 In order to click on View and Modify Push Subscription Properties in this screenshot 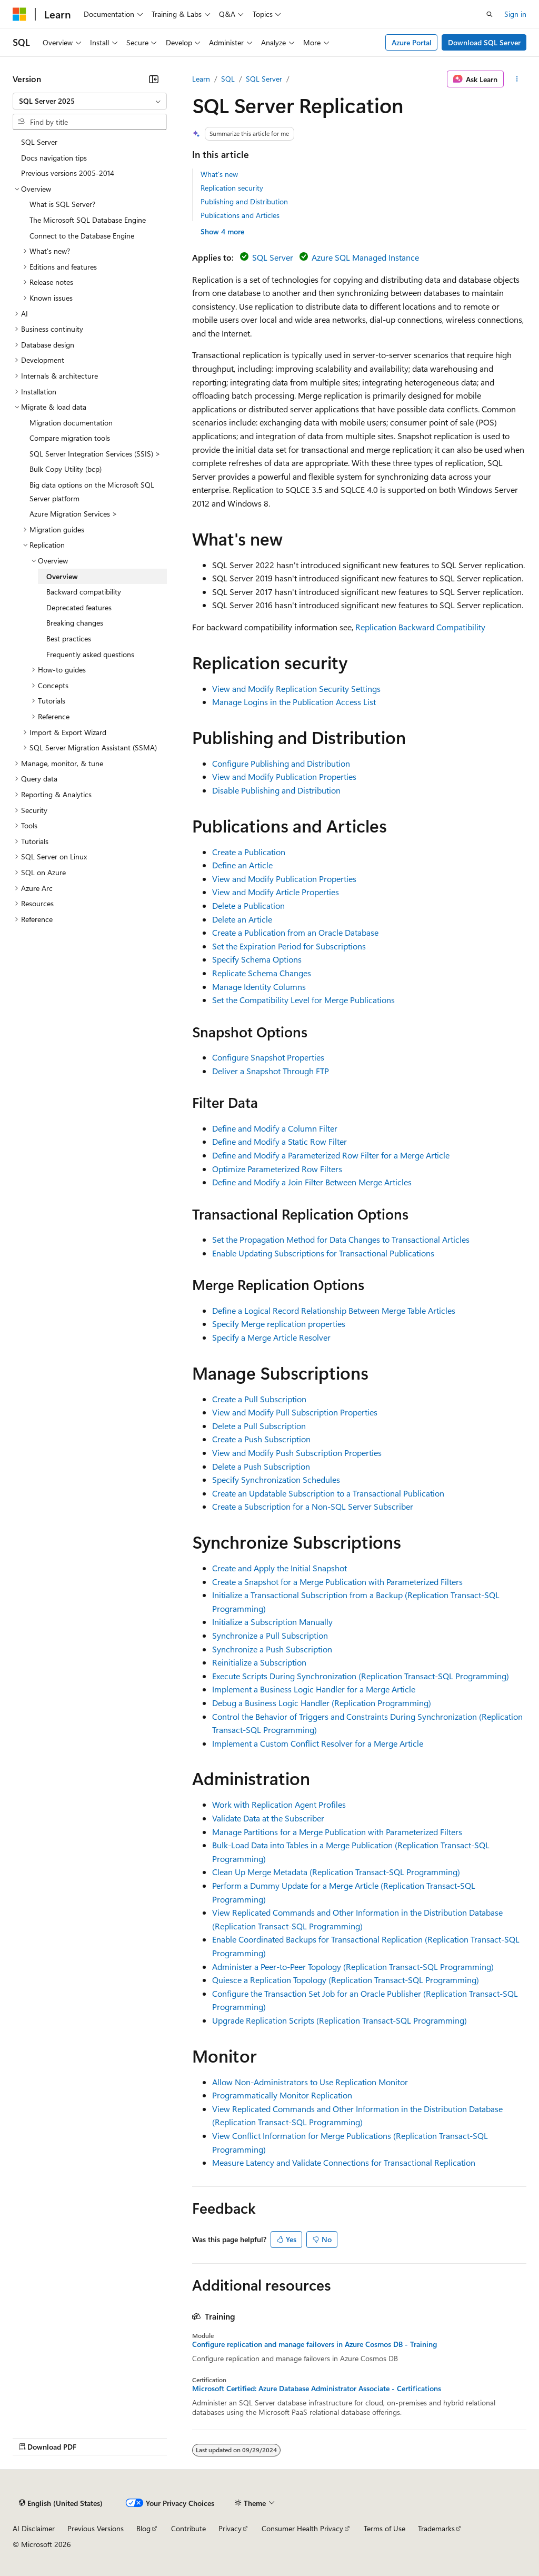, I will do `click(297, 1452)`.